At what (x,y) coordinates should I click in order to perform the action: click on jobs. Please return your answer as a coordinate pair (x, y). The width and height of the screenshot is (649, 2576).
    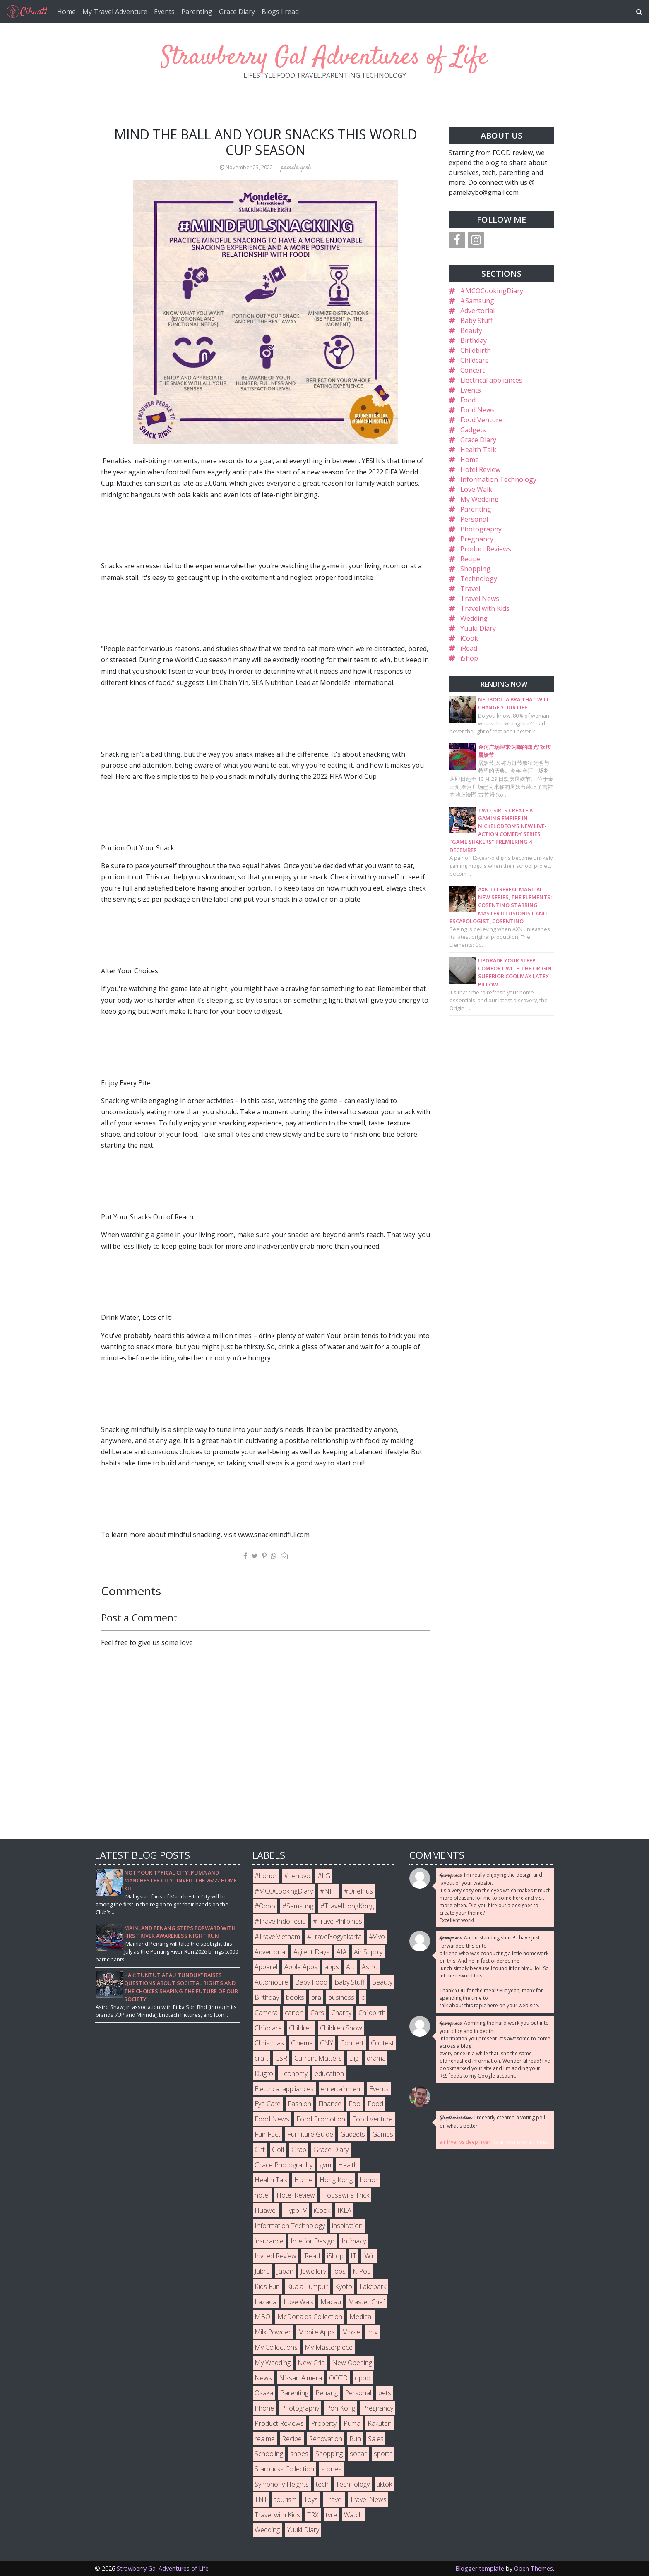
    Looking at the image, I should click on (339, 2271).